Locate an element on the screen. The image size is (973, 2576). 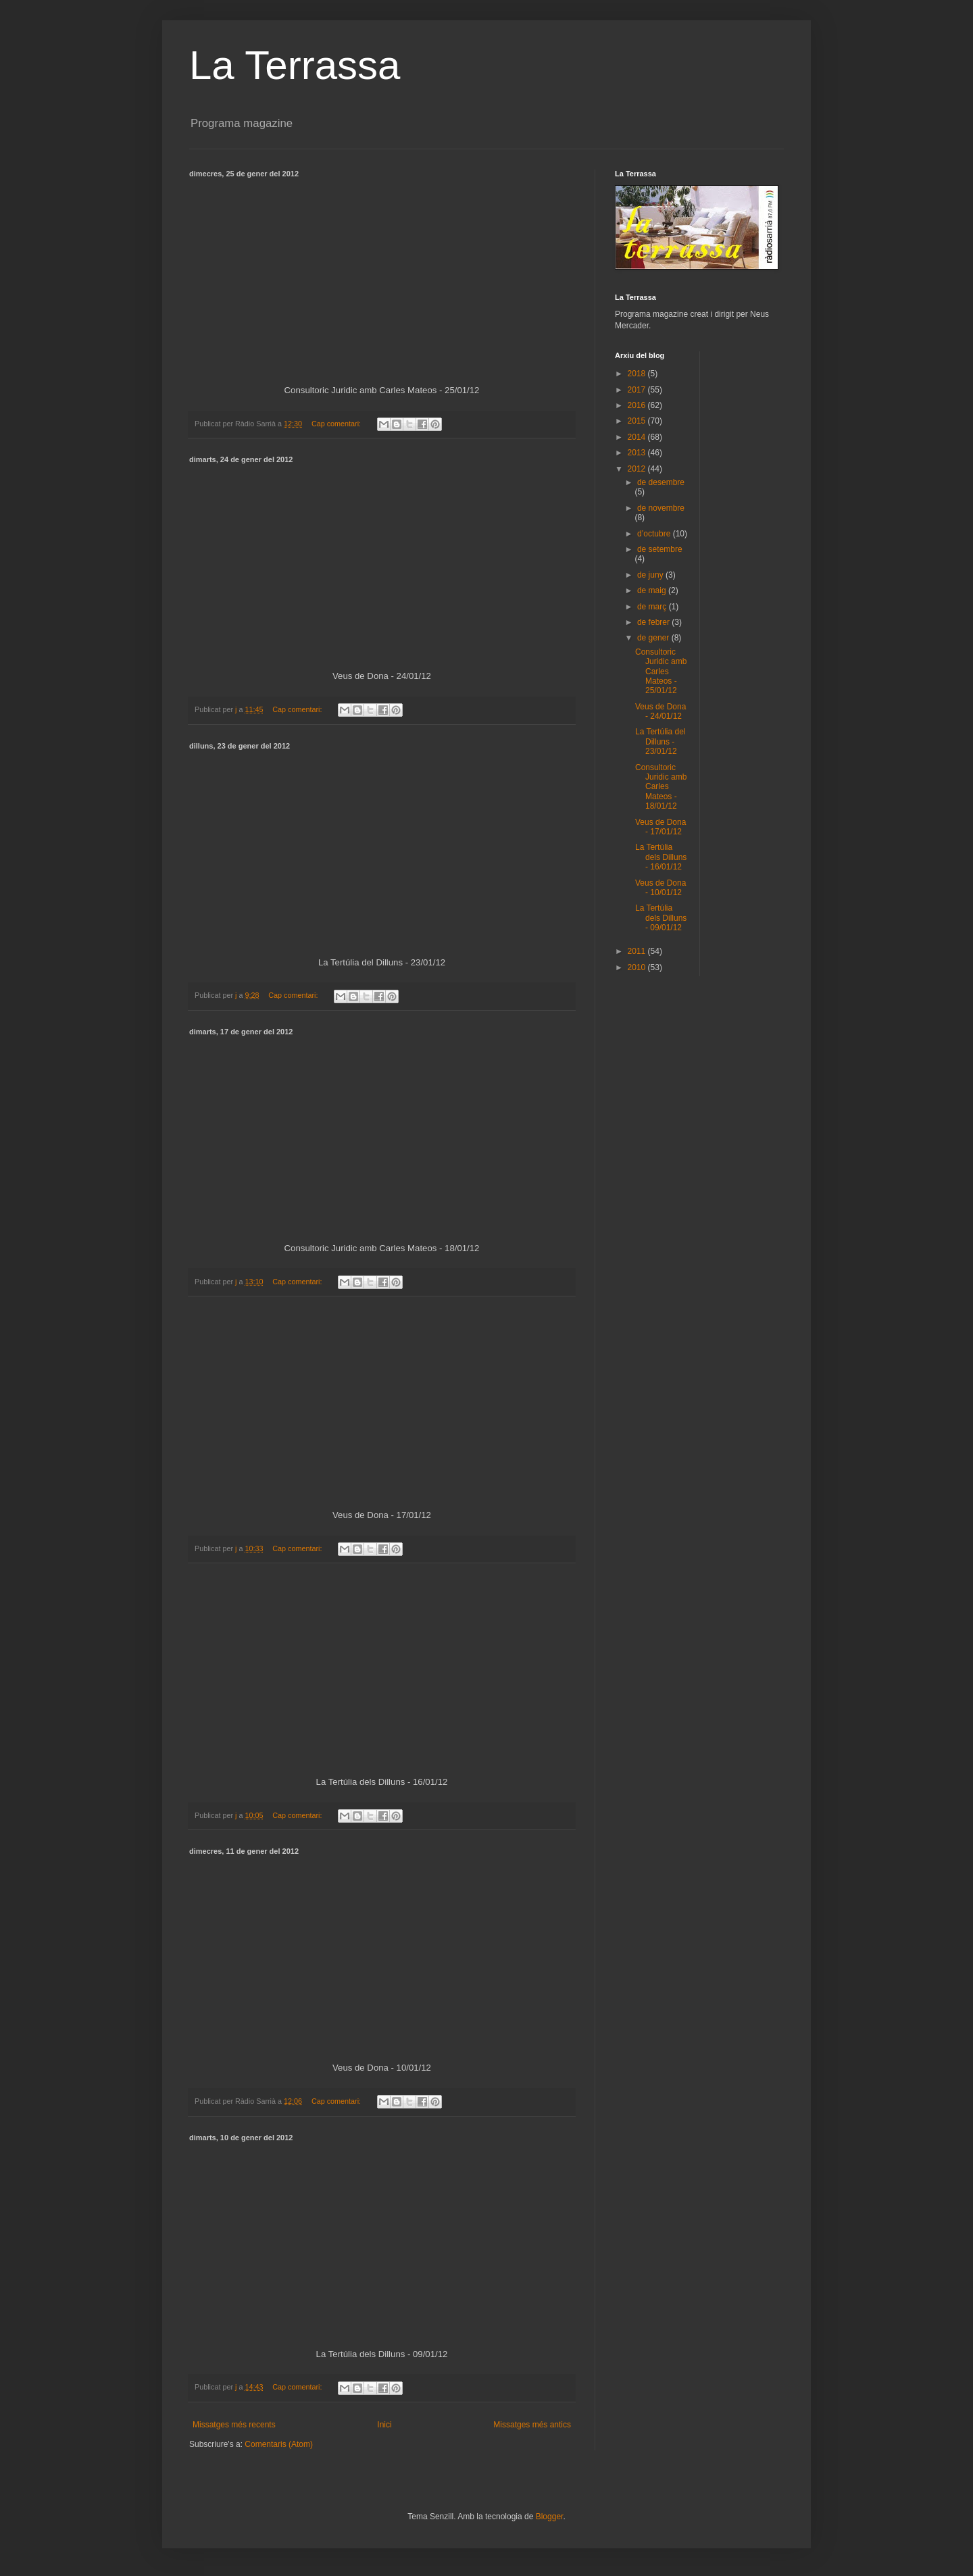
Missatges més antics is located at coordinates (532, 2424).